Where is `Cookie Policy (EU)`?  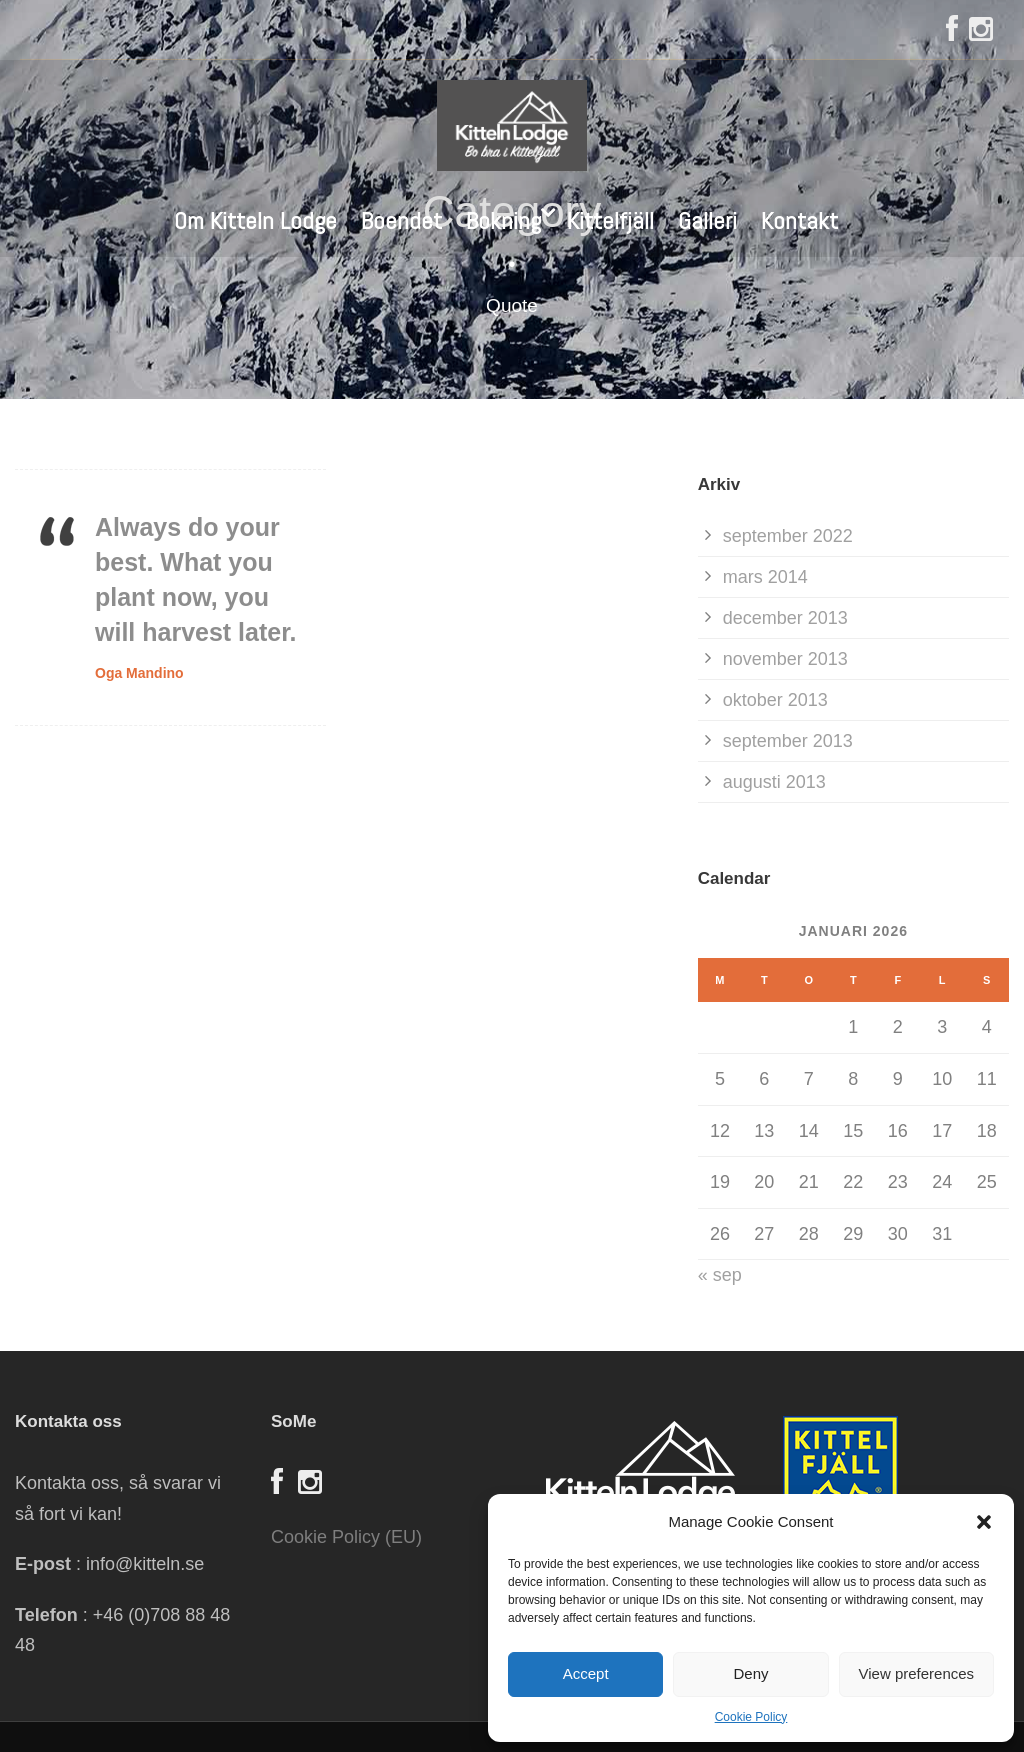 Cookie Policy (EU) is located at coordinates (346, 1537).